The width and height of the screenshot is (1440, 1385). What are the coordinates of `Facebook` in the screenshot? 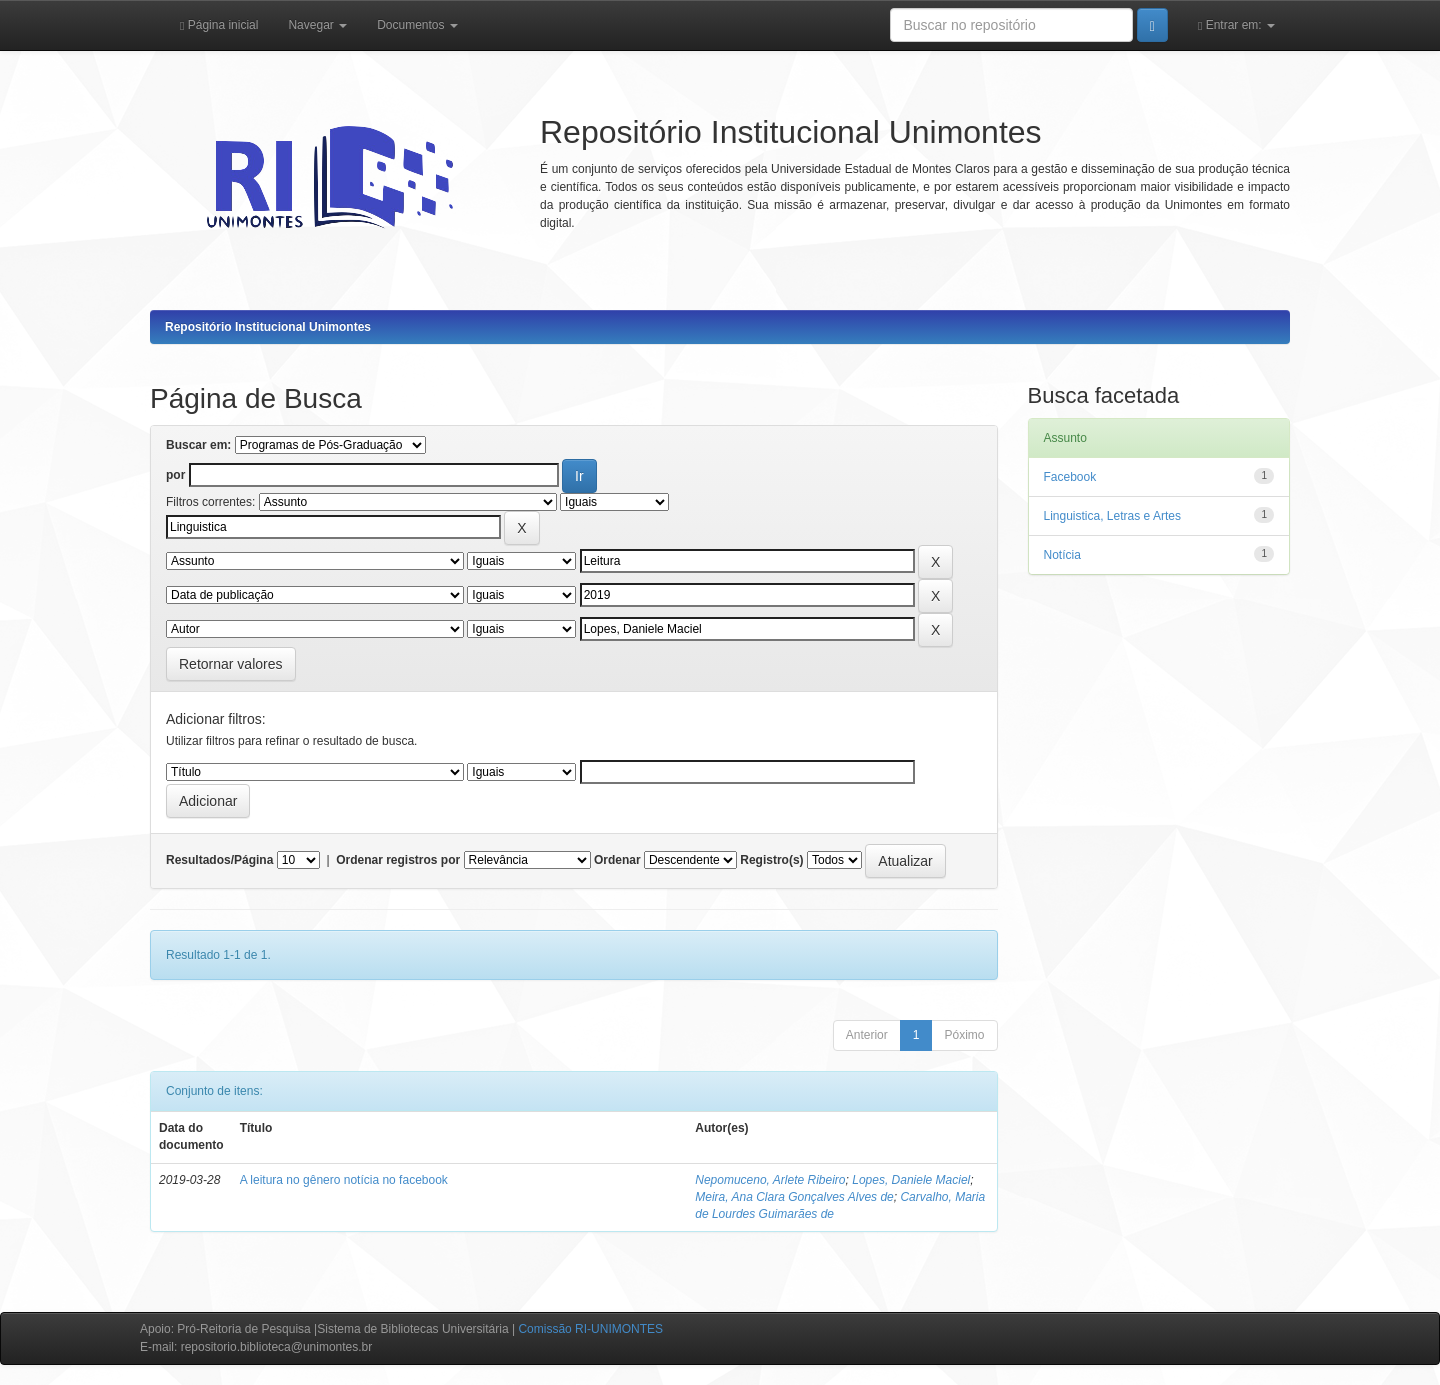 It's located at (1070, 477).